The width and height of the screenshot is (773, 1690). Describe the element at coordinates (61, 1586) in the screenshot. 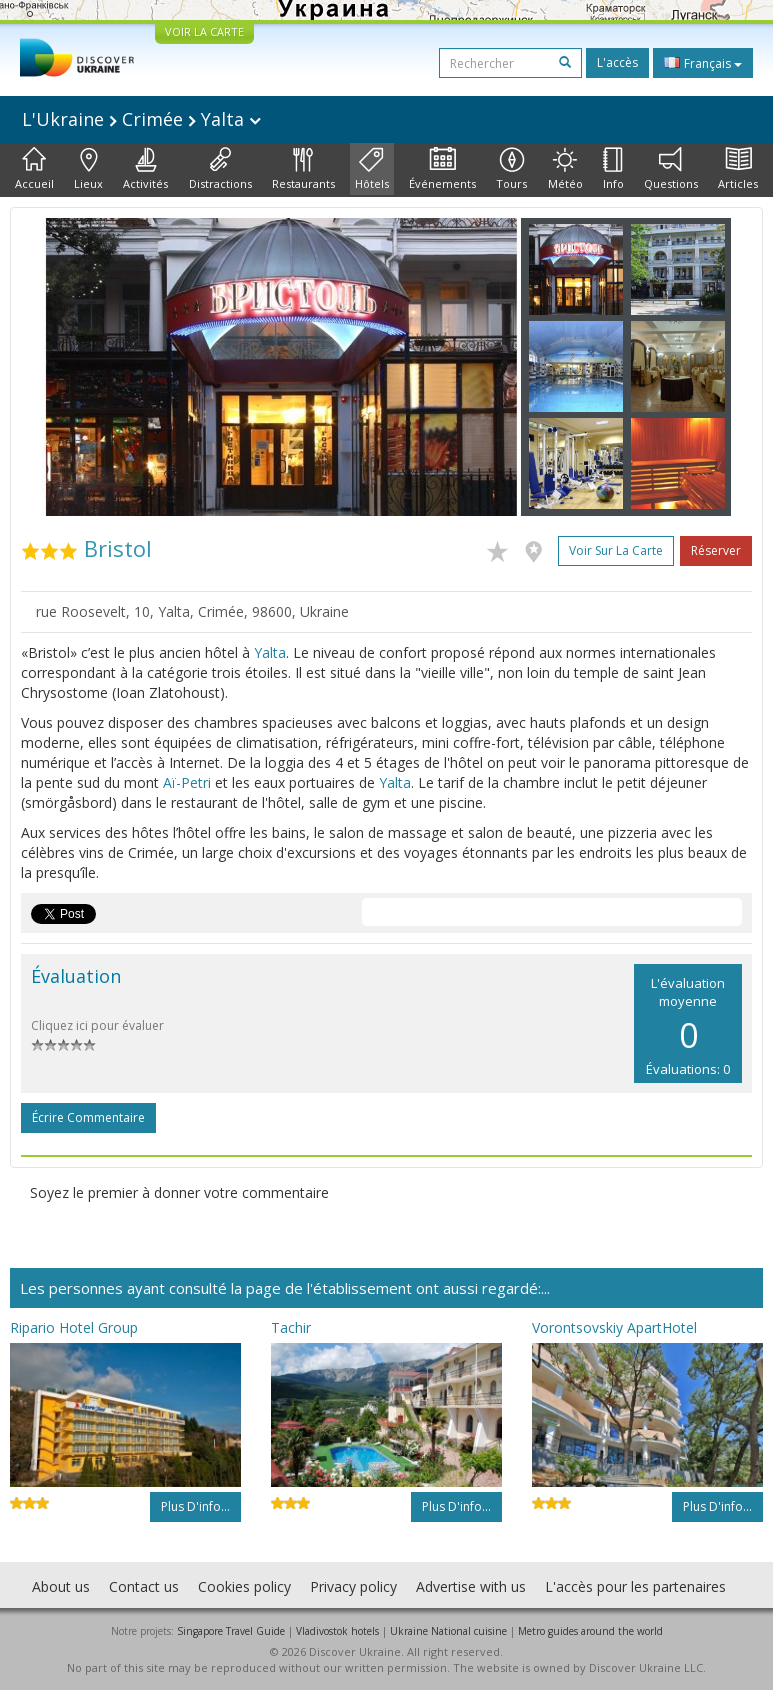

I see `About us` at that location.